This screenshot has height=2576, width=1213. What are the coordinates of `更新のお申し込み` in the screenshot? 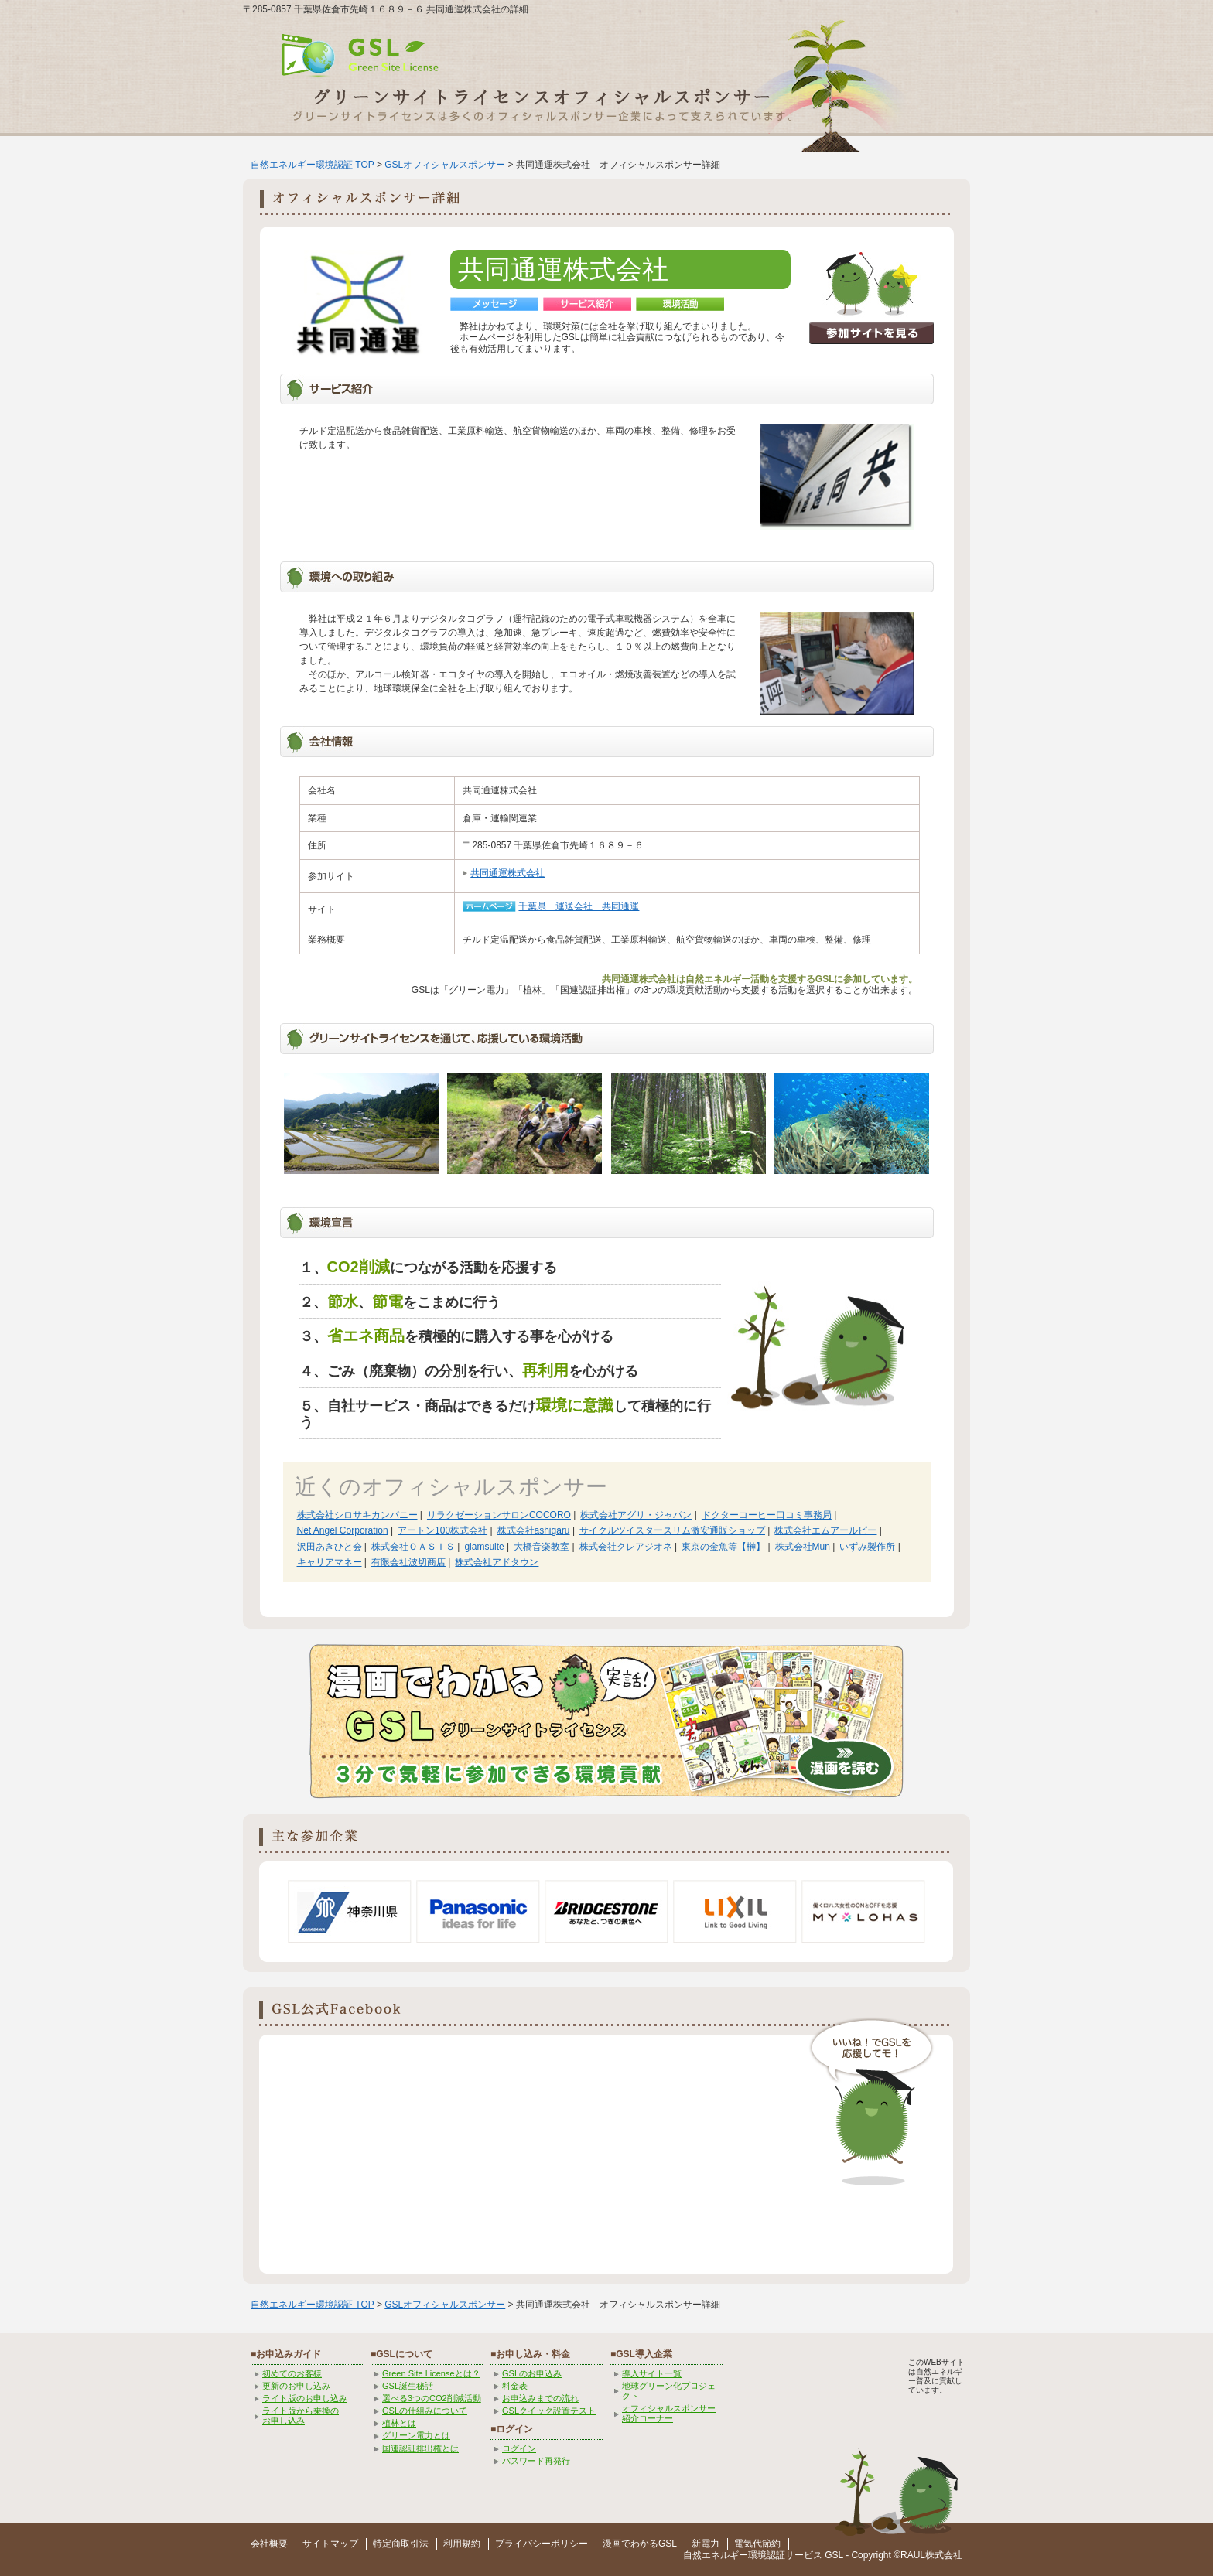 It's located at (296, 2385).